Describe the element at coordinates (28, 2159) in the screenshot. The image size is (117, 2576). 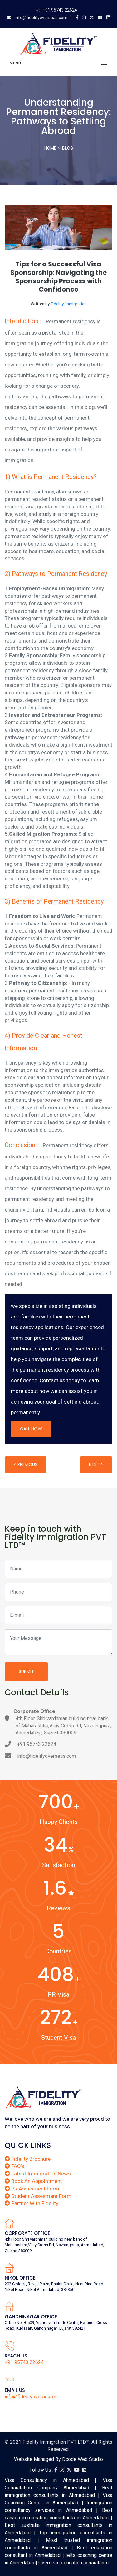
I see `Fidelity Brochure` at that location.